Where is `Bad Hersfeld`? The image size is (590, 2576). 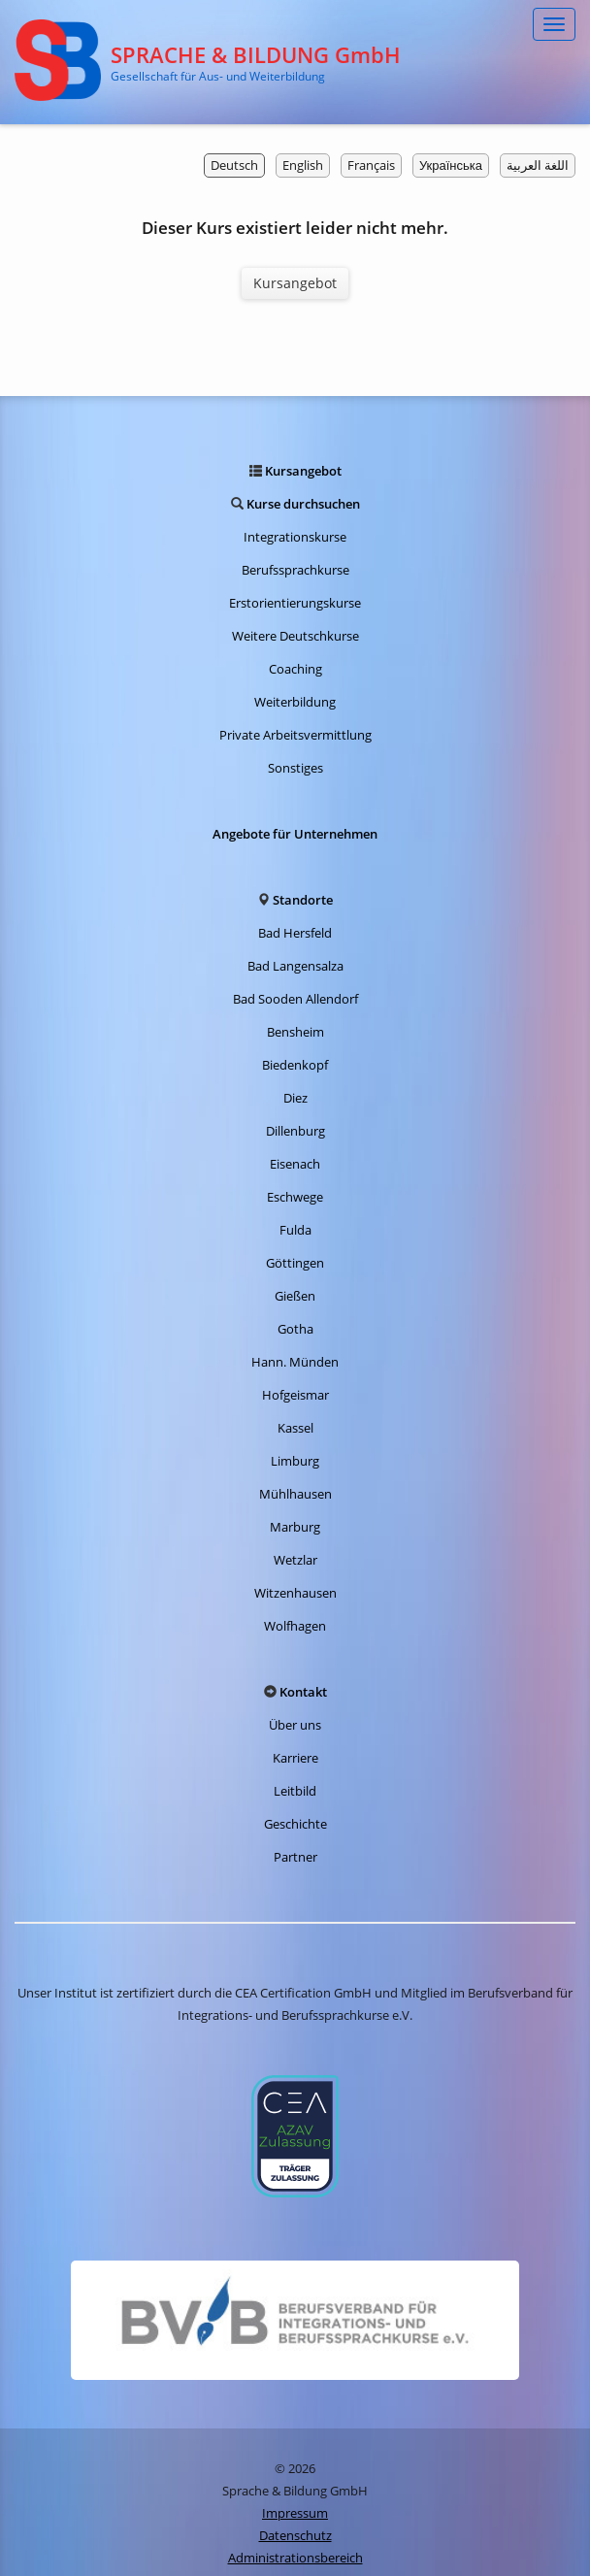
Bad Hersfeld is located at coordinates (295, 932).